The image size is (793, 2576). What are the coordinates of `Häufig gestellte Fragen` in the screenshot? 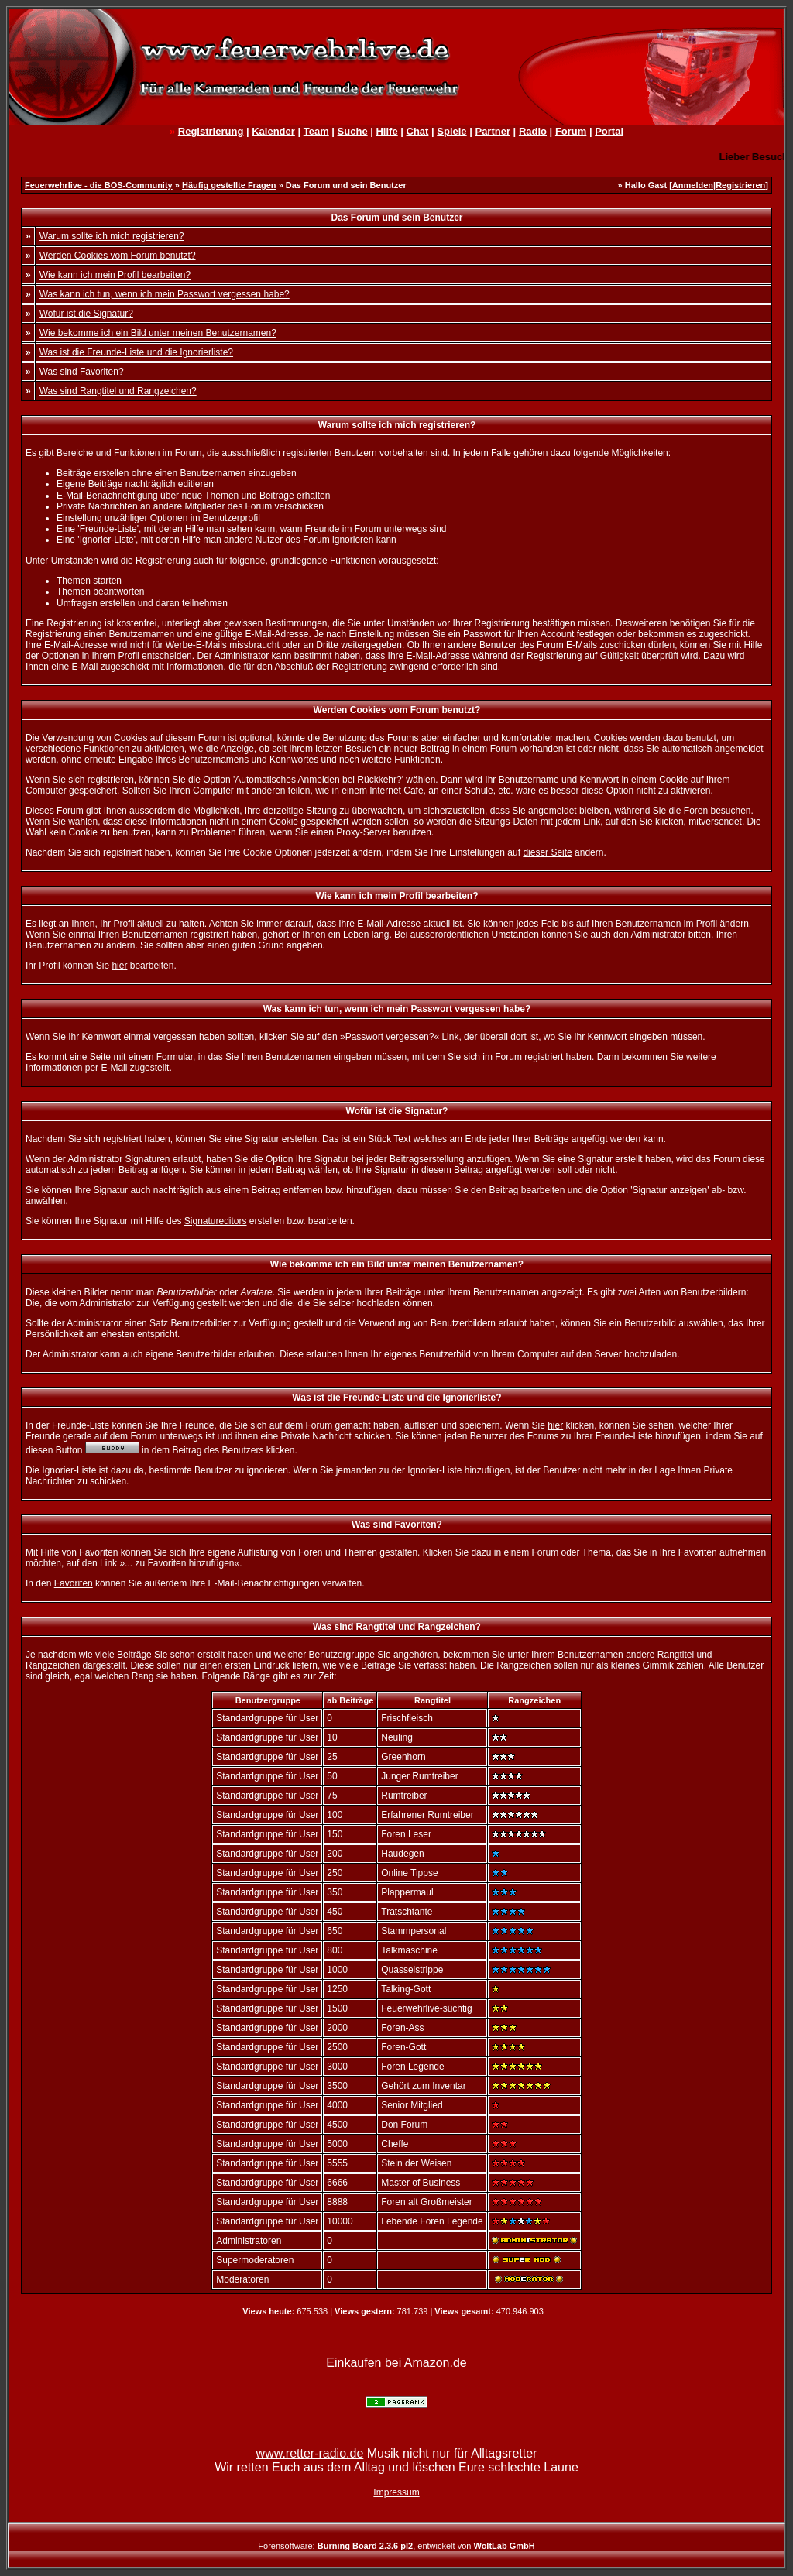 It's located at (229, 185).